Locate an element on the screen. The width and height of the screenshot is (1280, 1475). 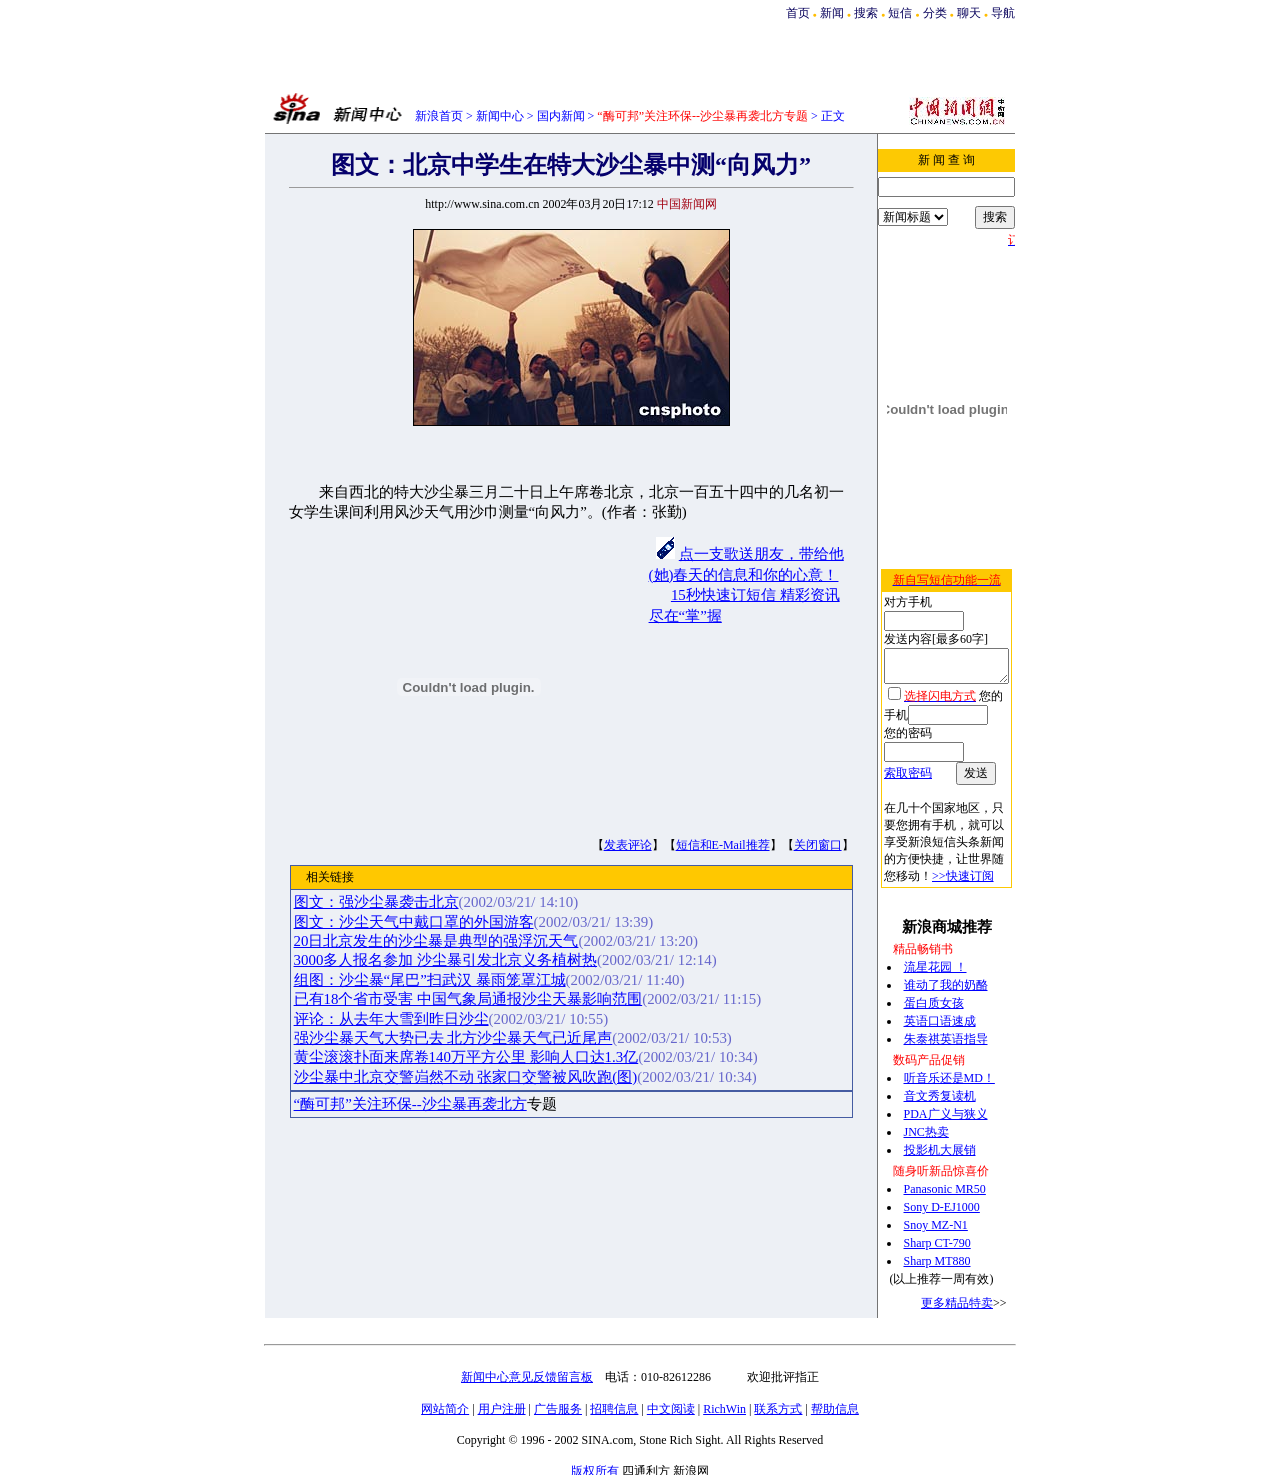
RichWin is located at coordinates (724, 1381).